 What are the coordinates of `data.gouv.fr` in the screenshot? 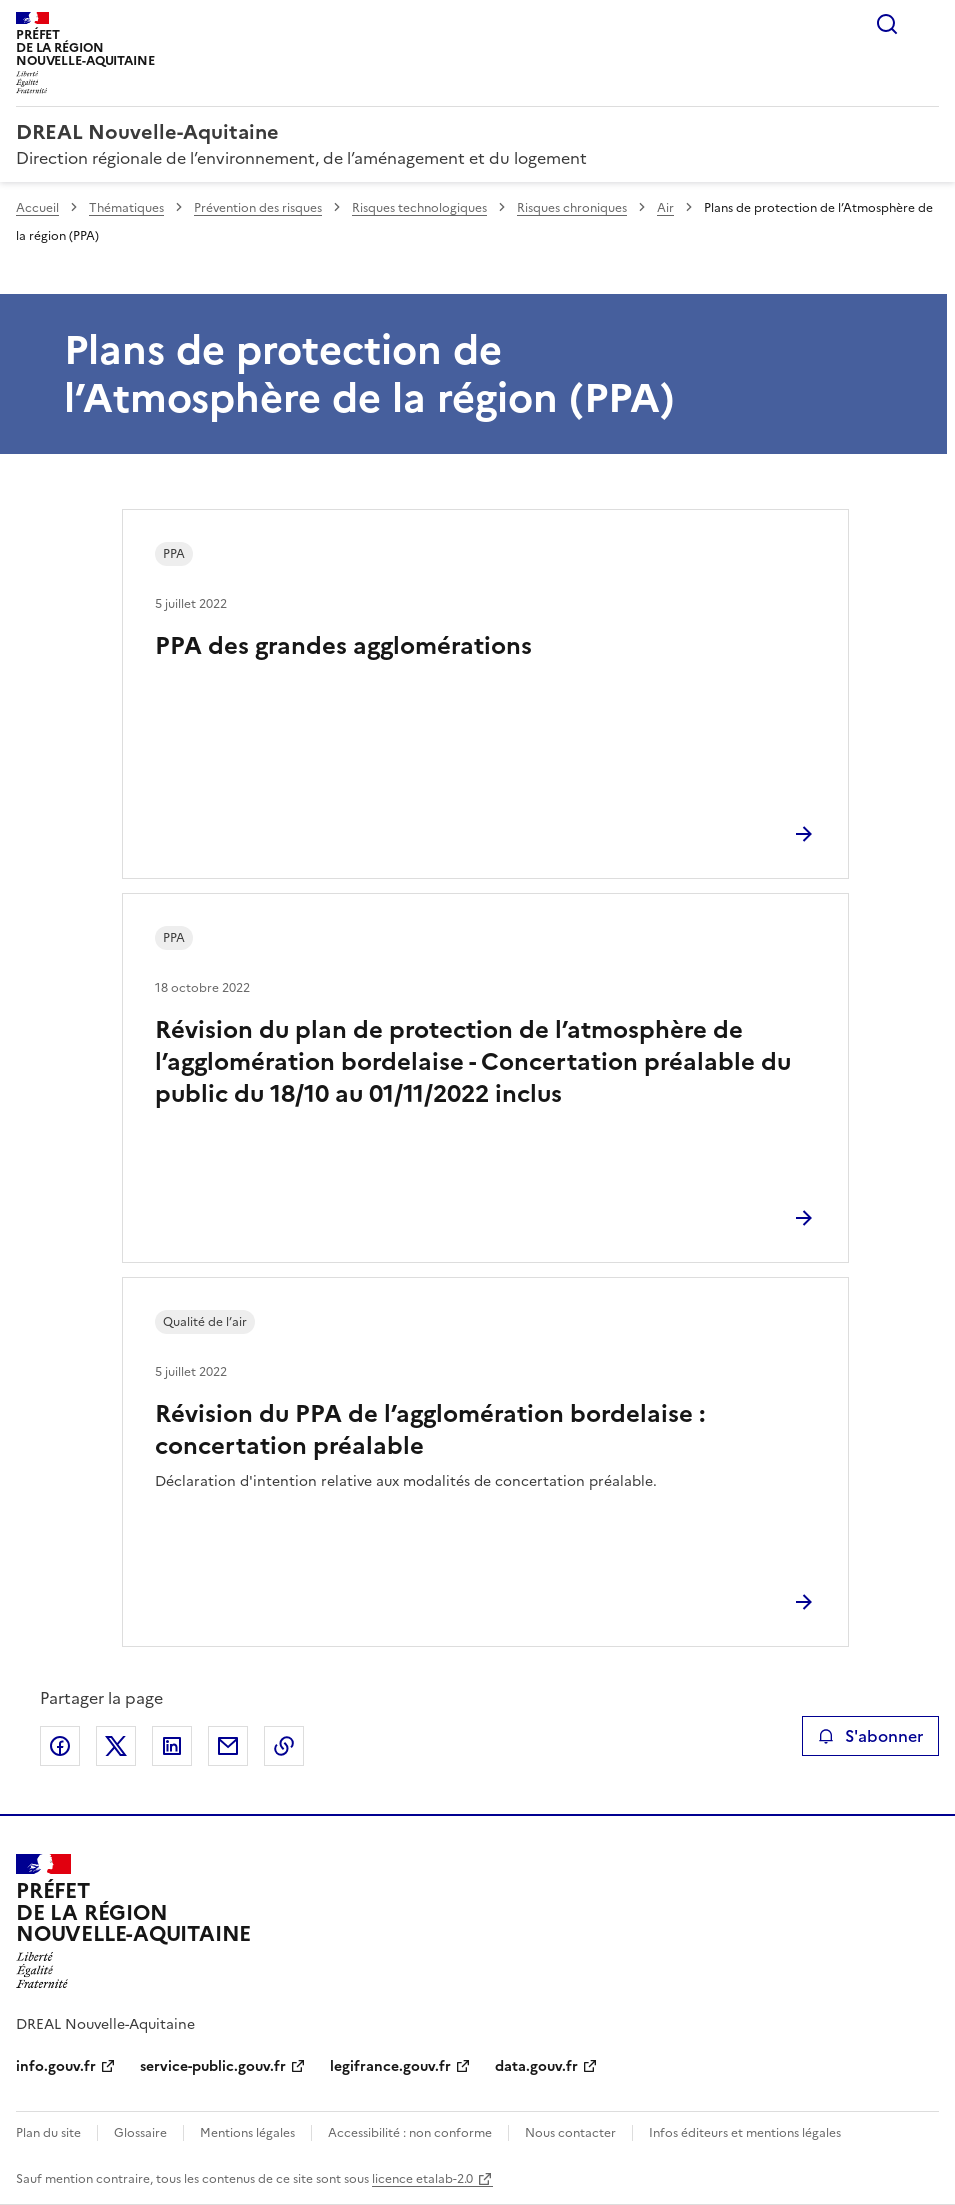 It's located at (536, 2066).